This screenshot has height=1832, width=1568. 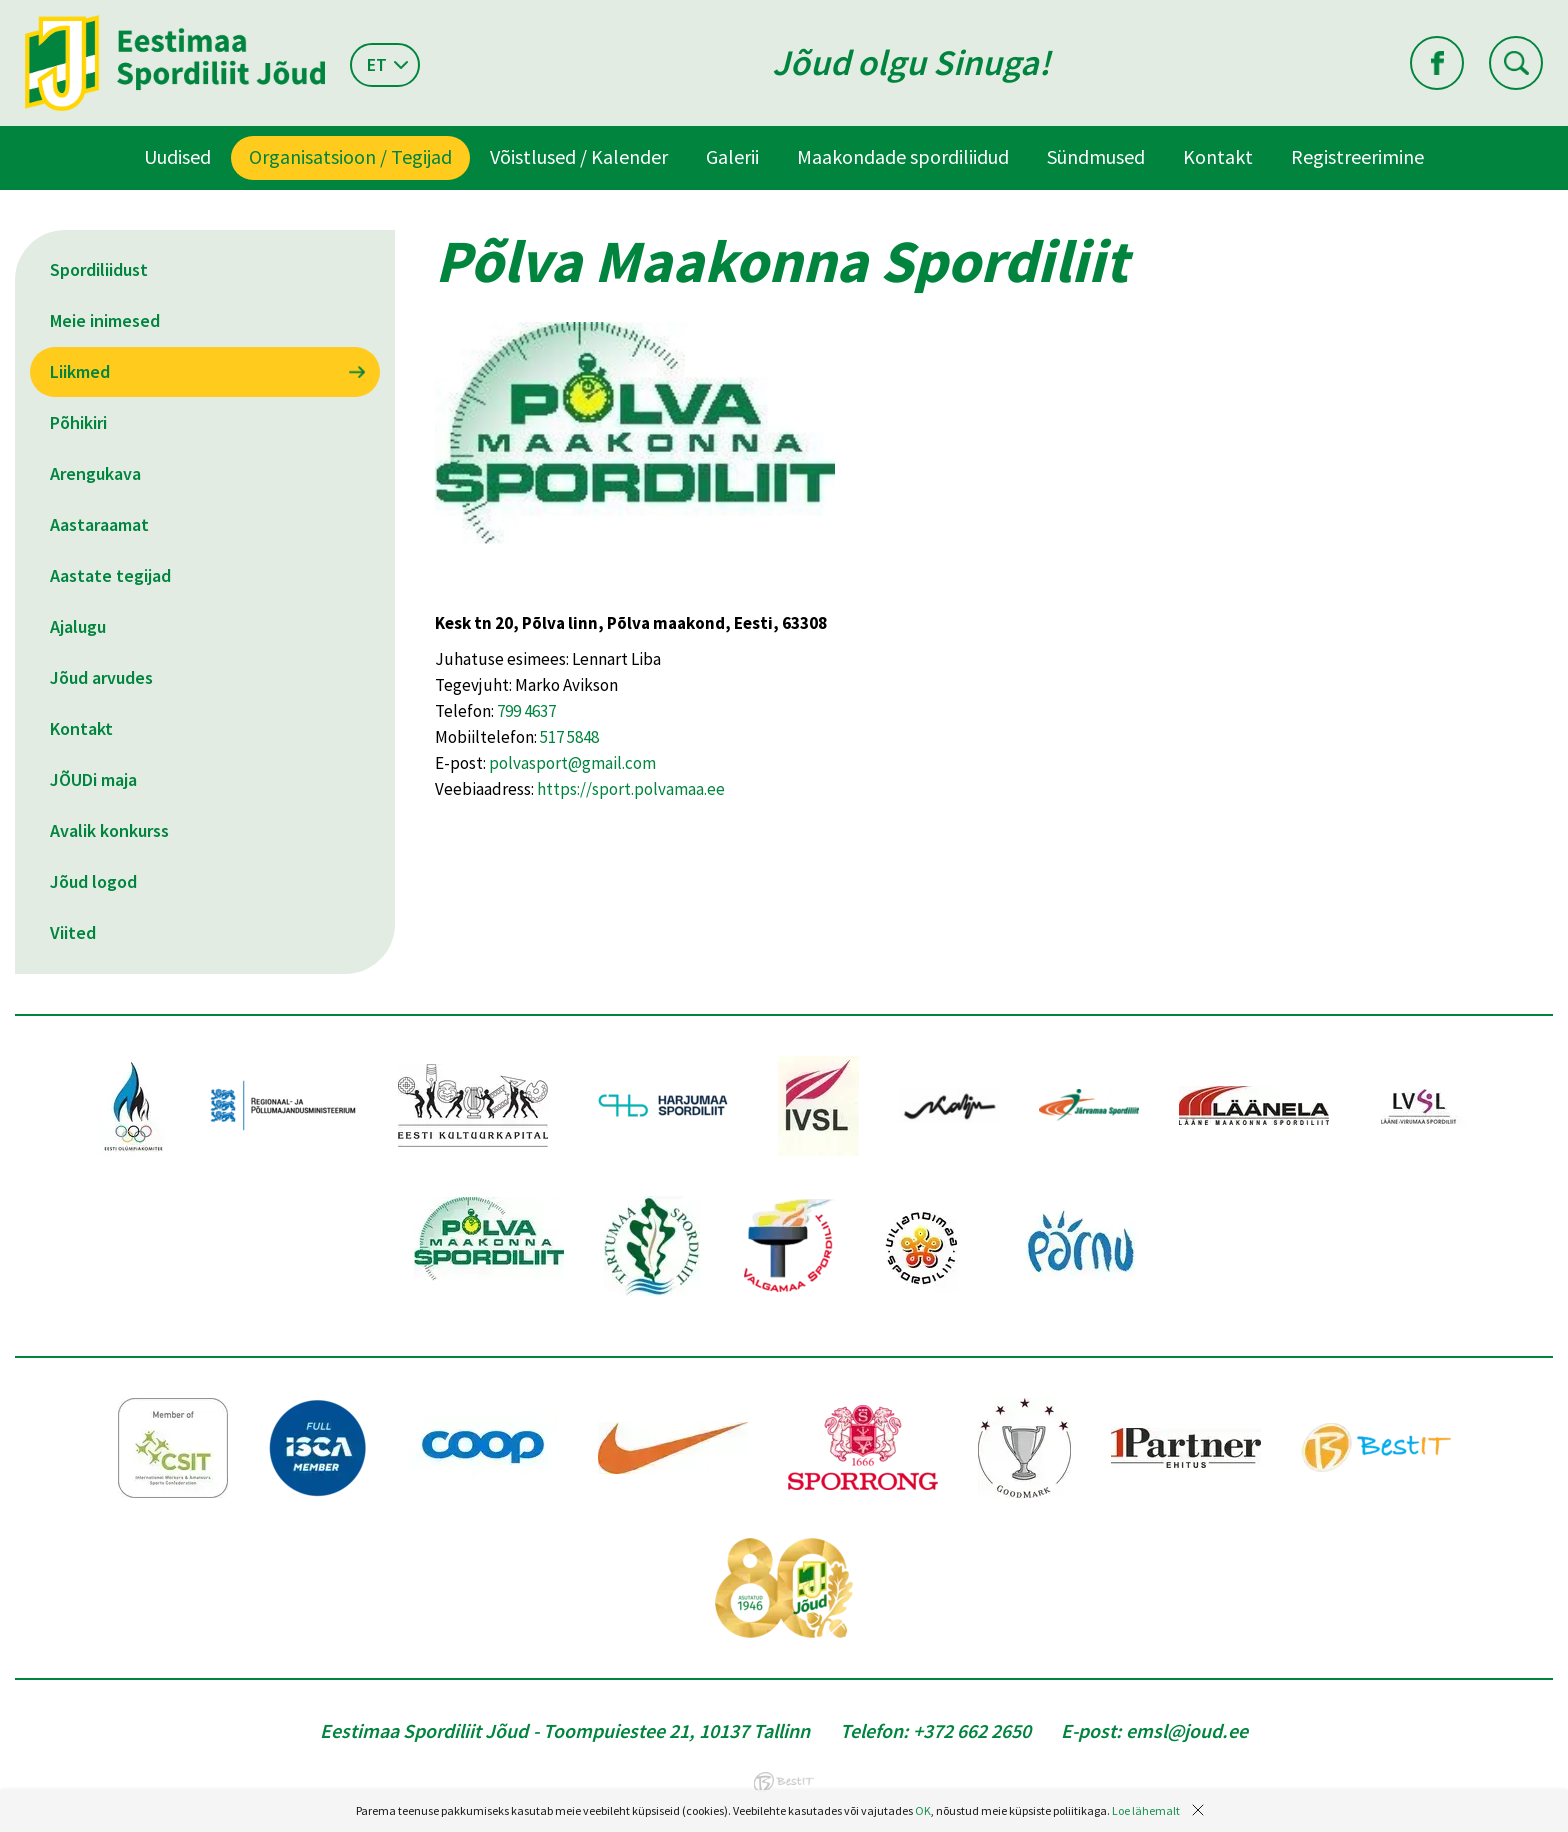 What do you see at coordinates (80, 371) in the screenshot?
I see `Liikmed` at bounding box center [80, 371].